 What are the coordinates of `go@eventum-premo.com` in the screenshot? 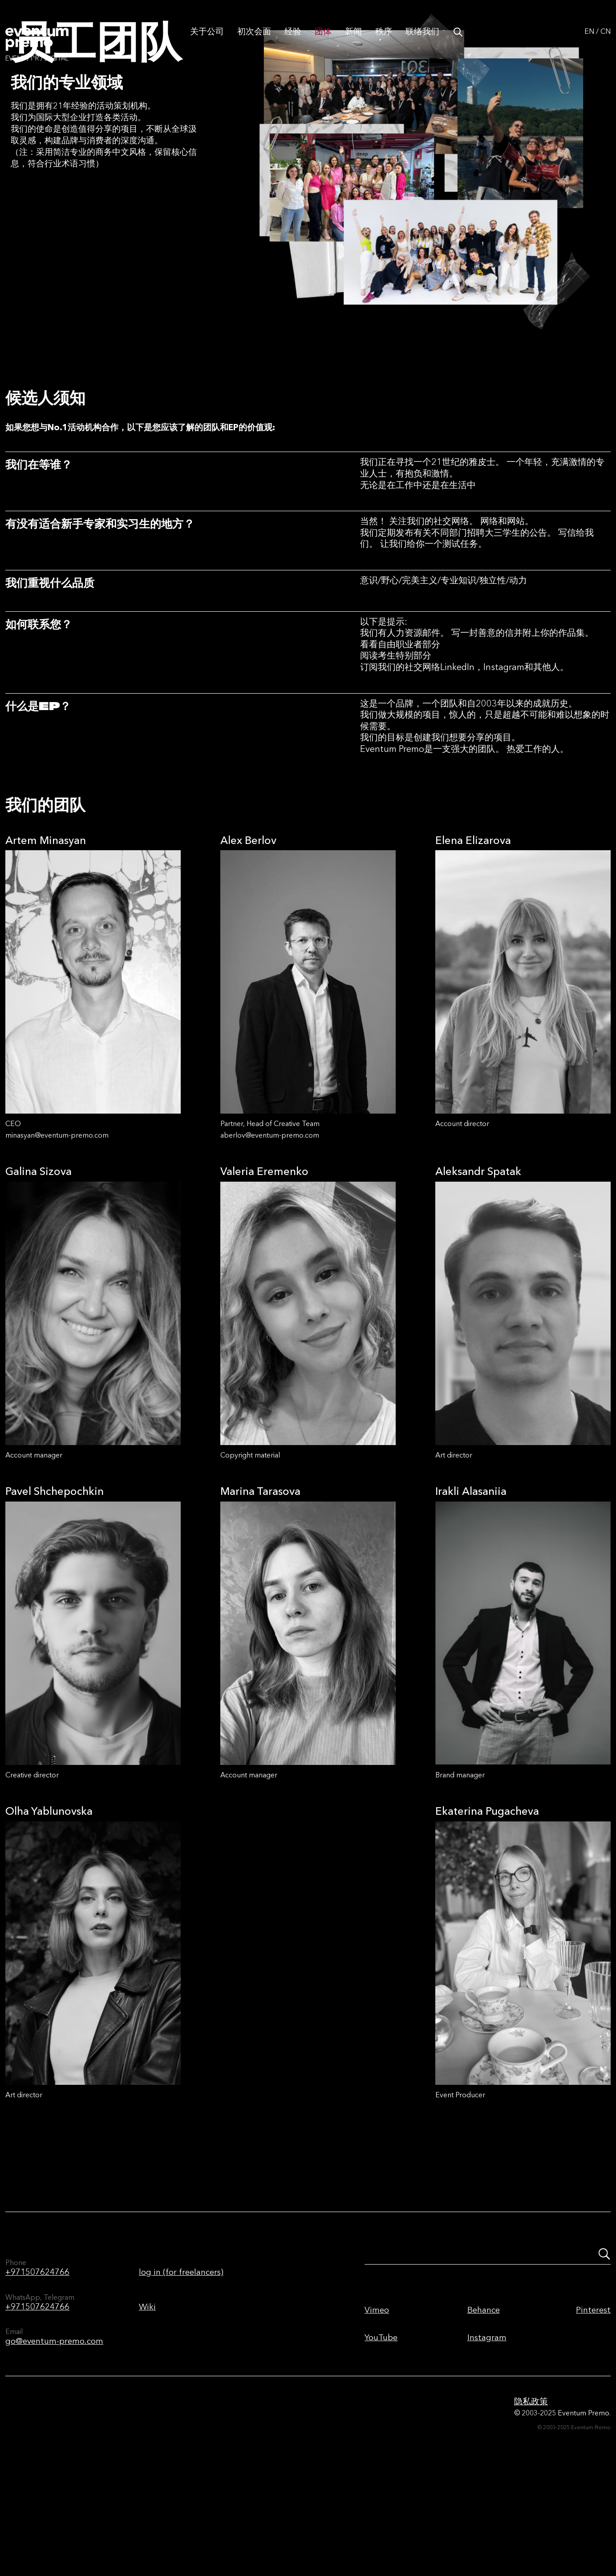 It's located at (54, 2430).